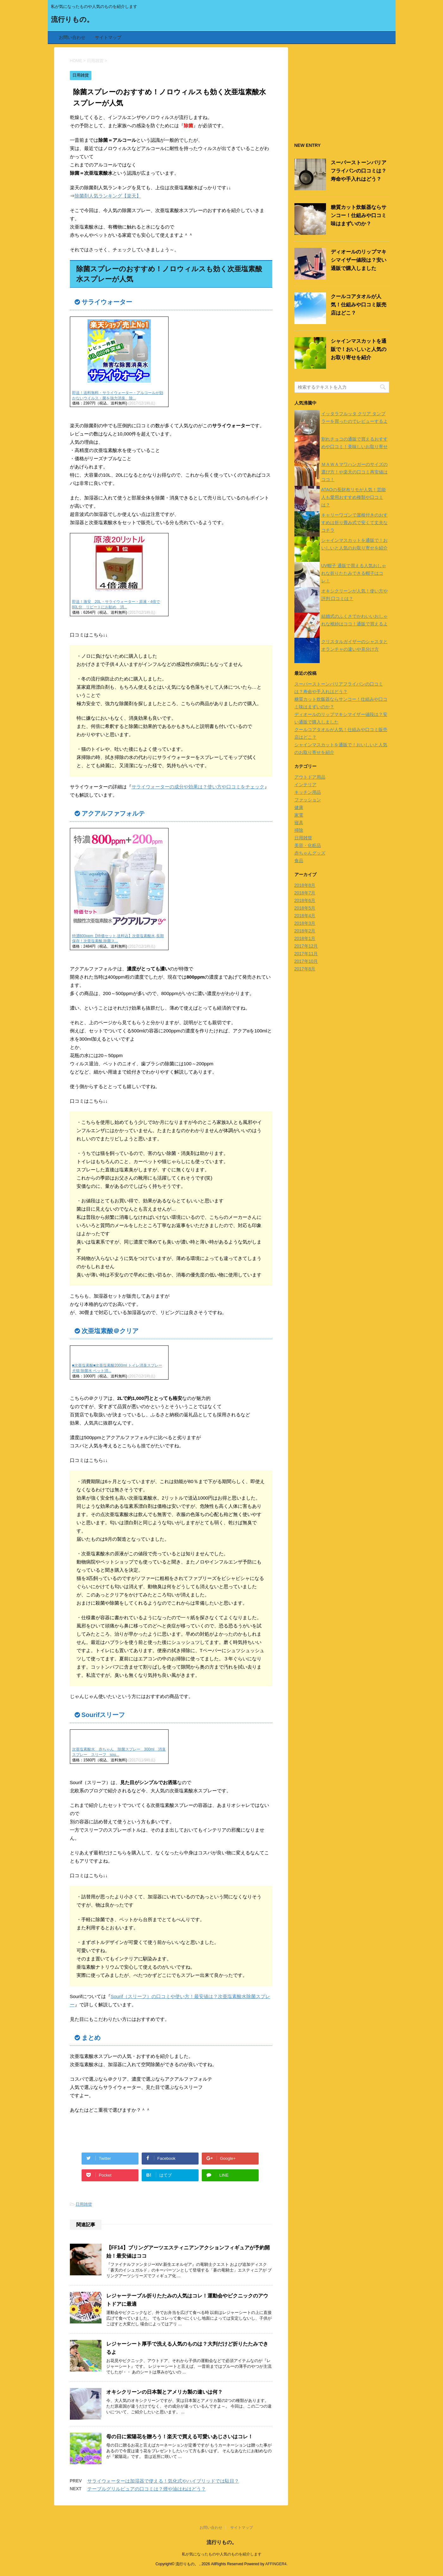 The width and height of the screenshot is (443, 2576). Describe the element at coordinates (298, 860) in the screenshot. I see `食品` at that location.